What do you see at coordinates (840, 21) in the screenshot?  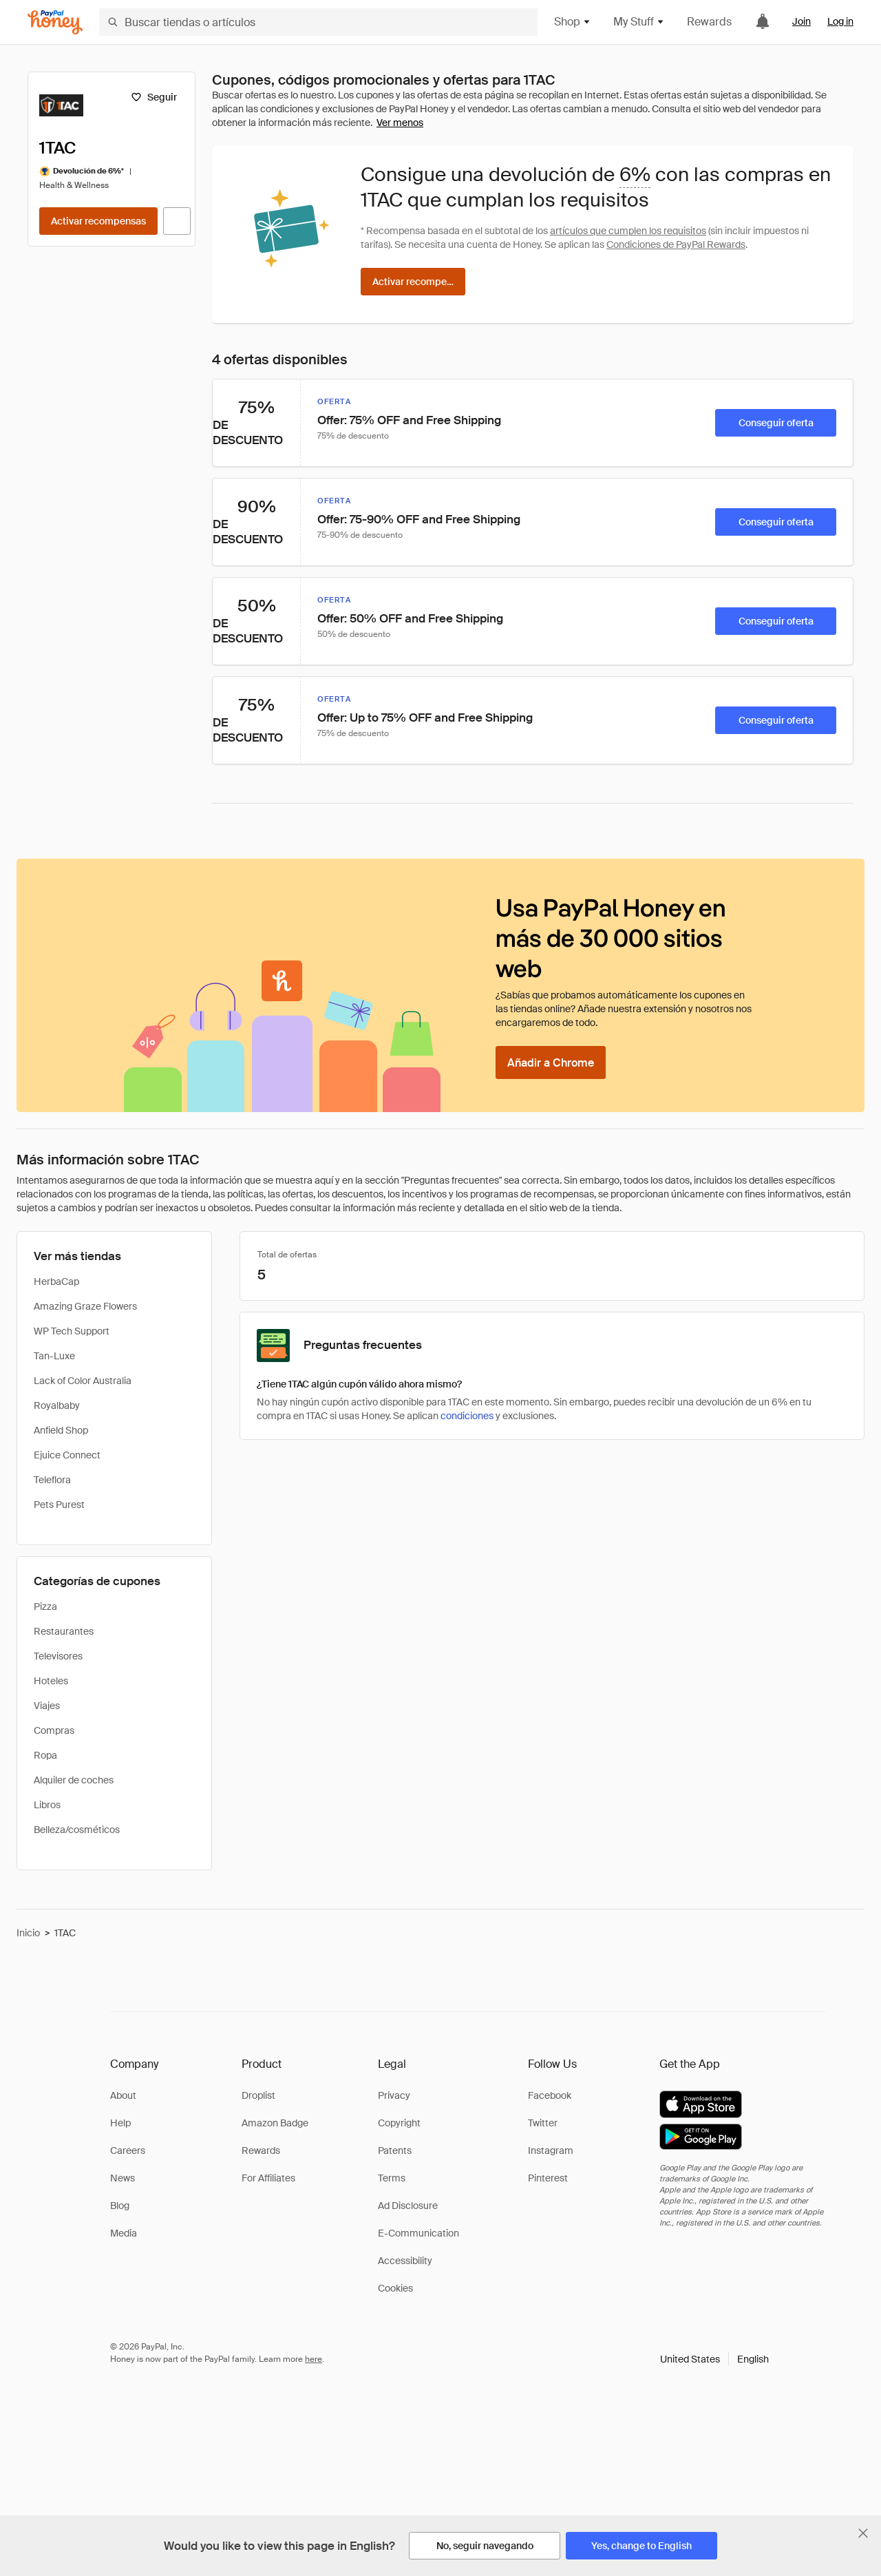 I see `Log in [link]` at bounding box center [840, 21].